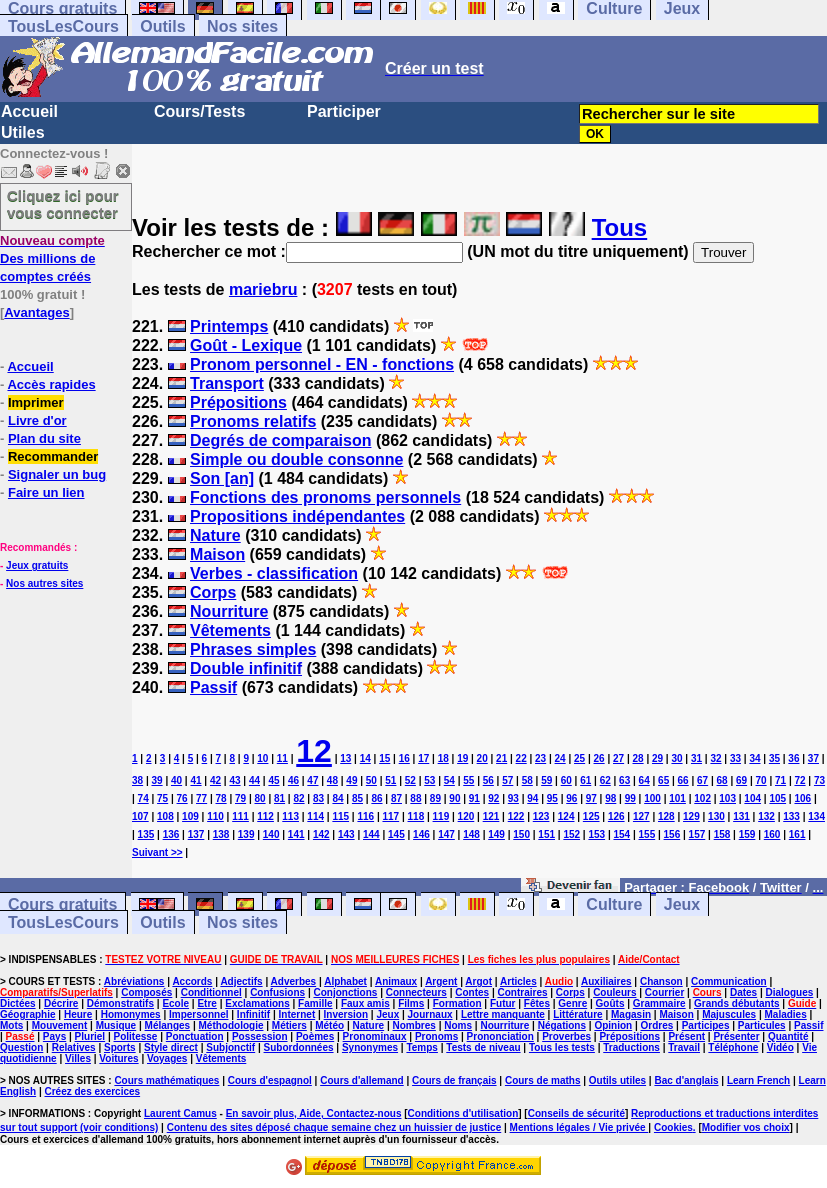 The height and width of the screenshot is (1188, 827). What do you see at coordinates (63, 204) in the screenshot?
I see `Cliquez ici pour vous connecter` at bounding box center [63, 204].